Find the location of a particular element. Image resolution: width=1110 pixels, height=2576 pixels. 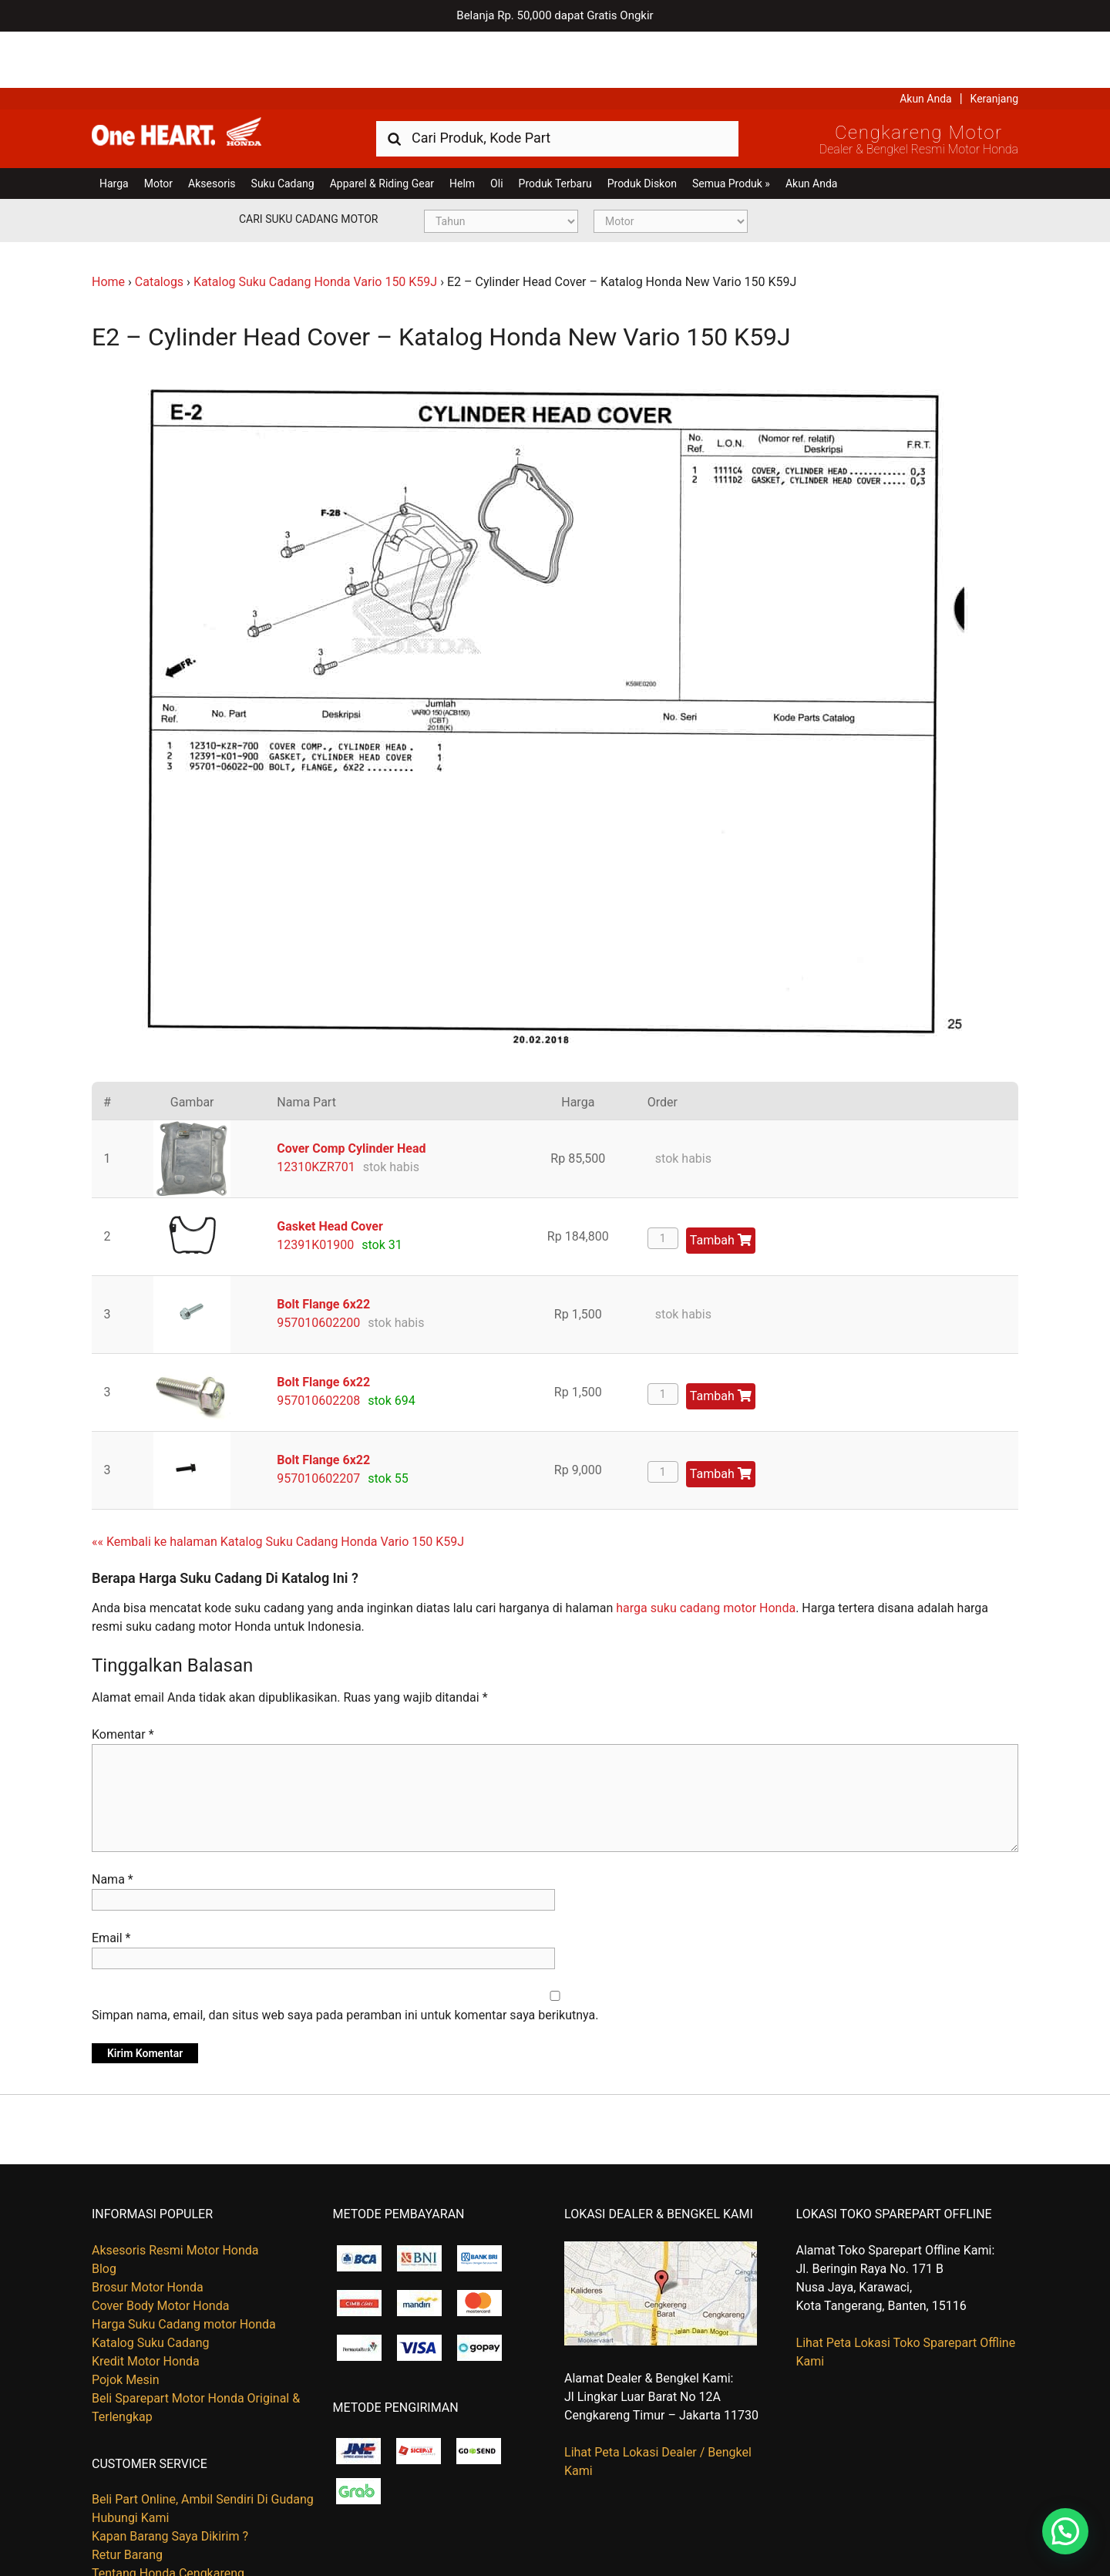

Semua Produk » is located at coordinates (731, 127).